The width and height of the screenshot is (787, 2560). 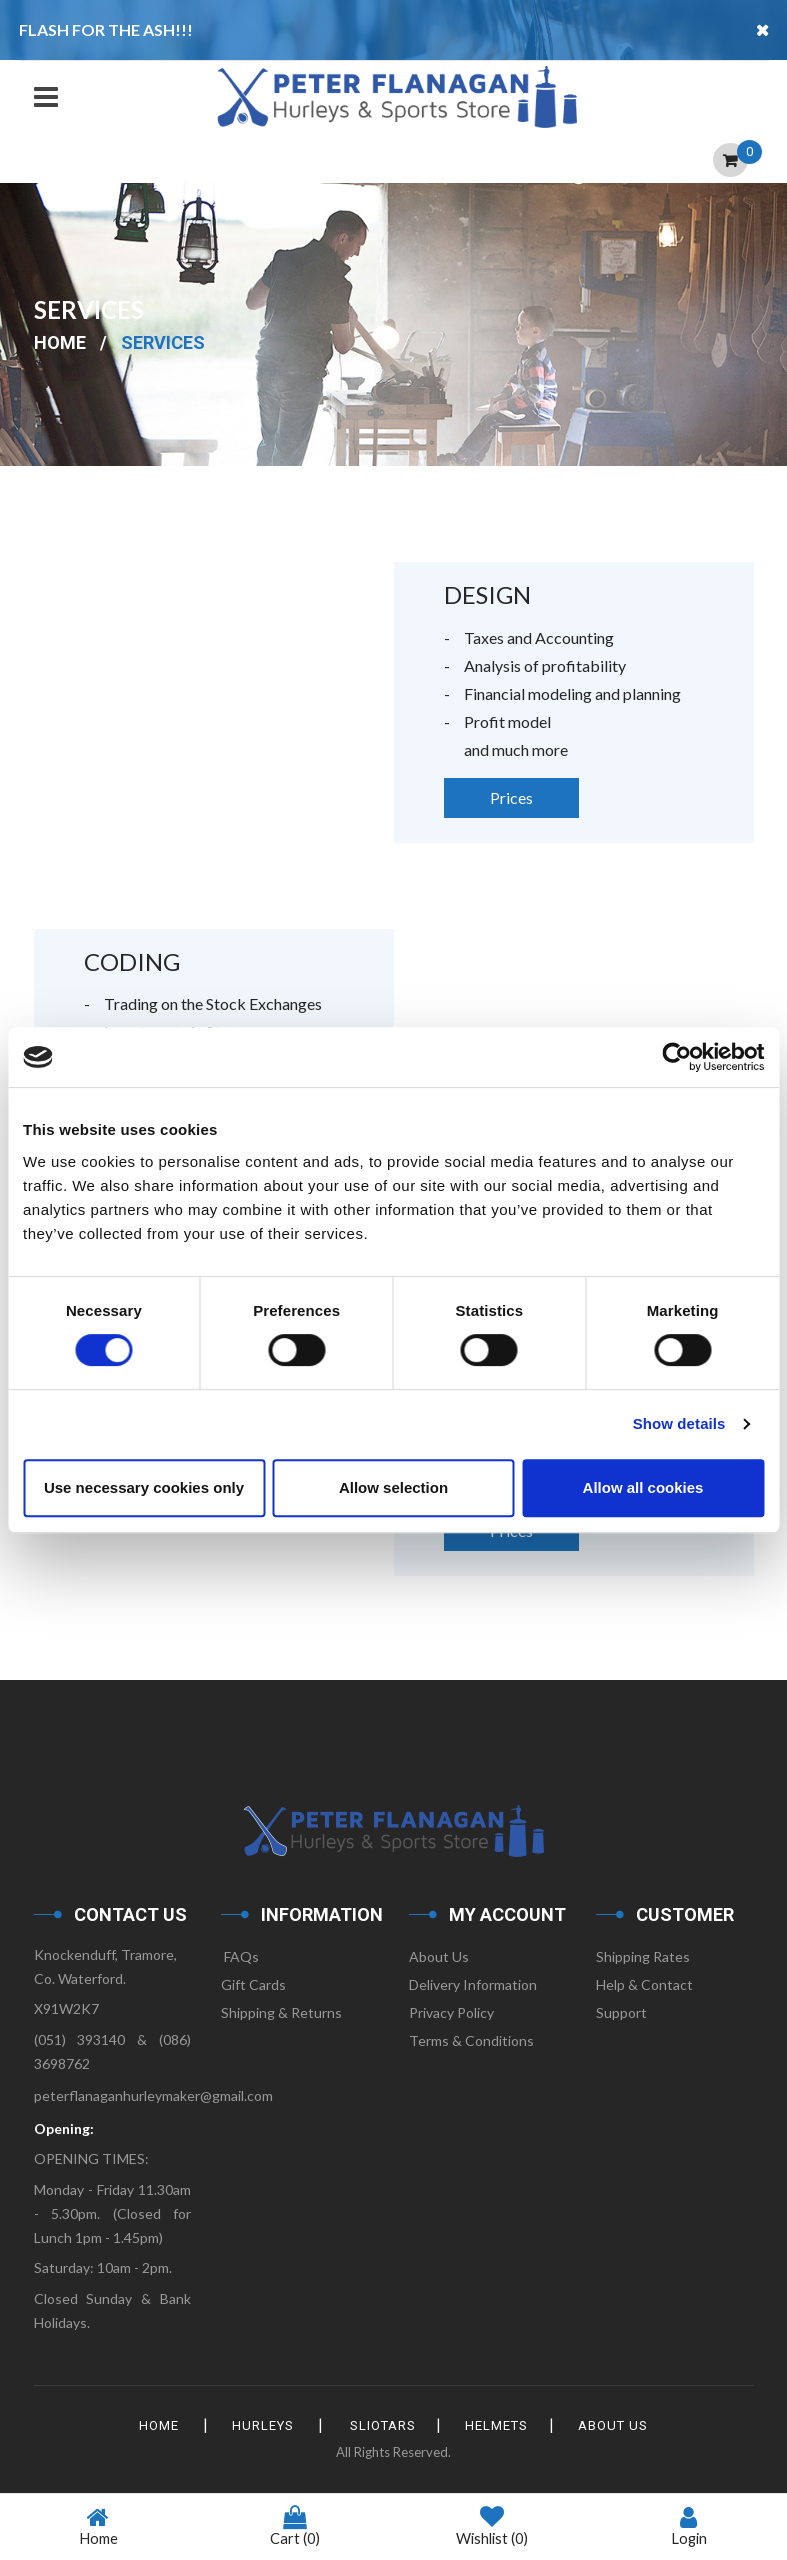 I want to click on HOME, so click(x=155, y=2425).